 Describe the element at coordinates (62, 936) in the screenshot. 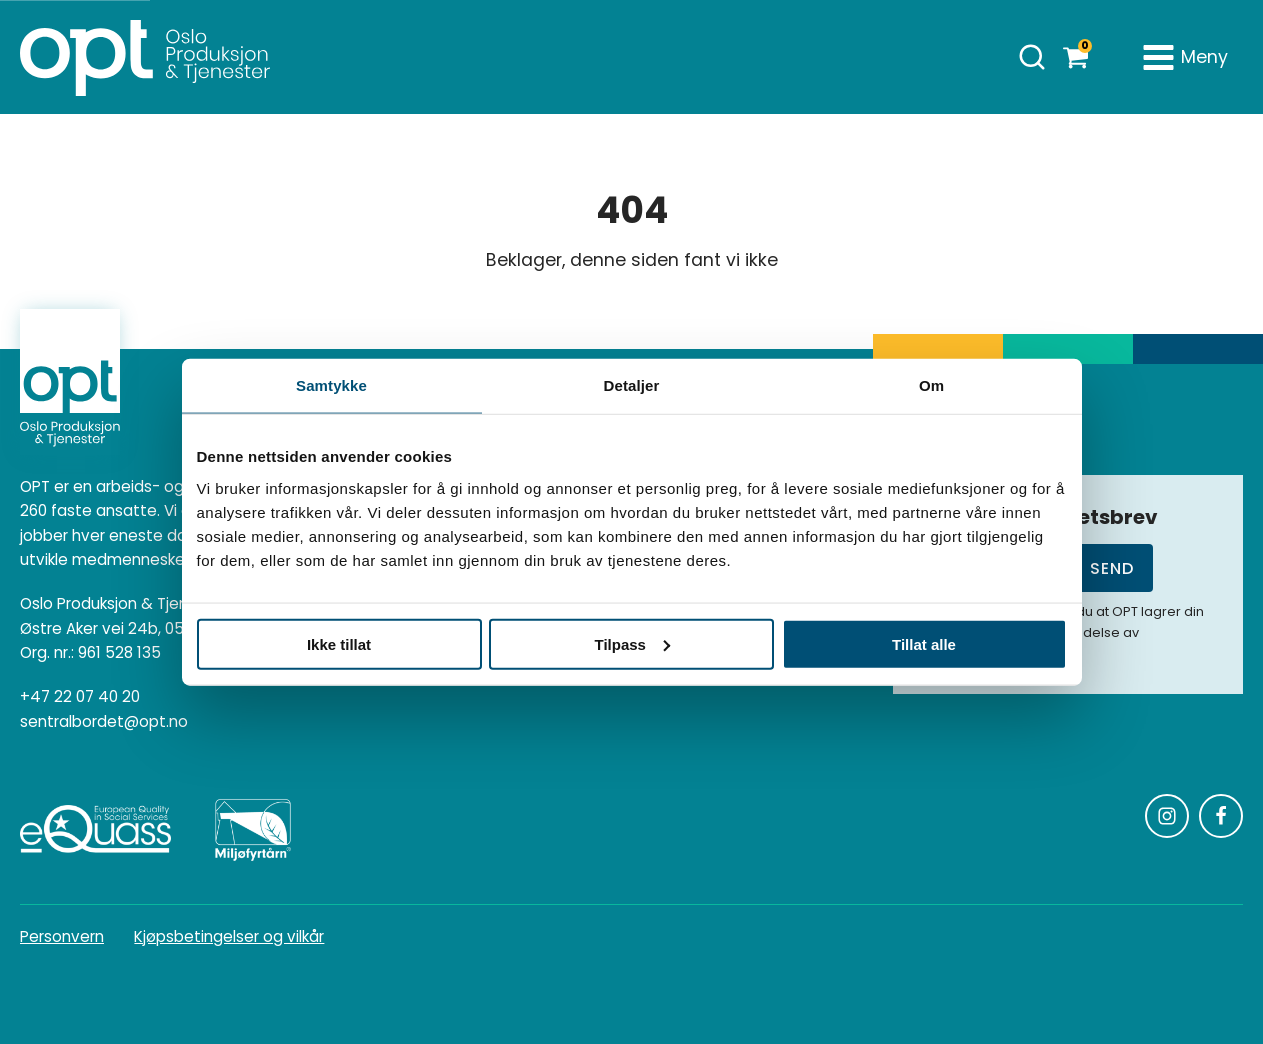

I see `Personvern` at that location.